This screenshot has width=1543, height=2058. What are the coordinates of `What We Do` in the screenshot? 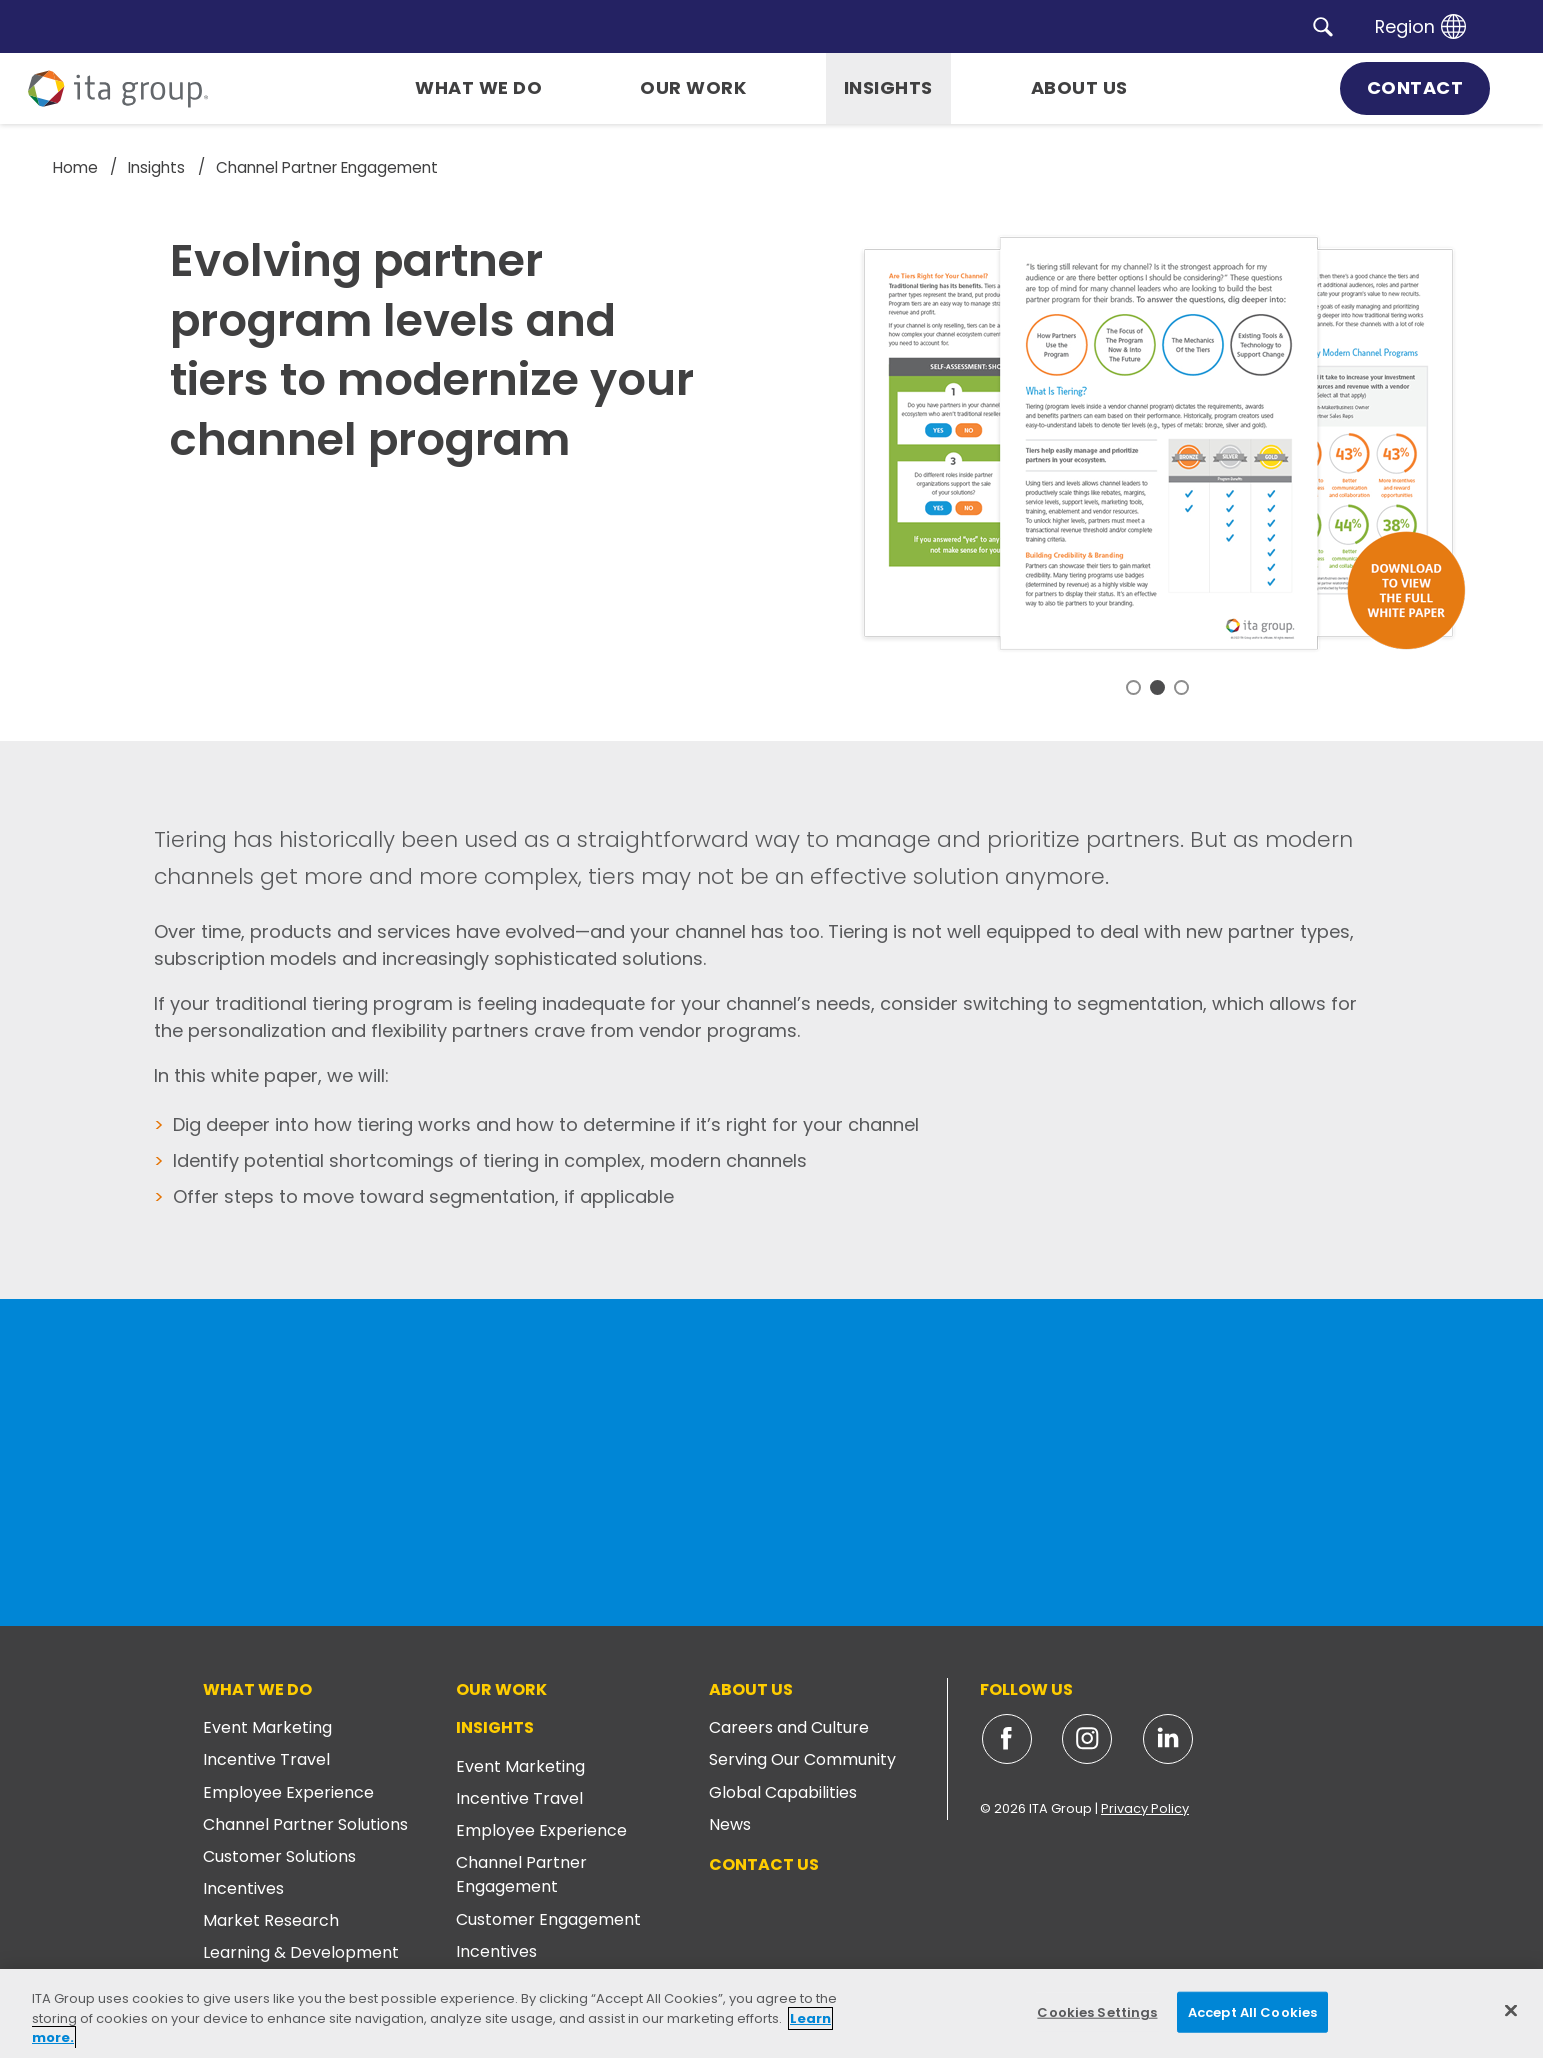 It's located at (257, 1689).